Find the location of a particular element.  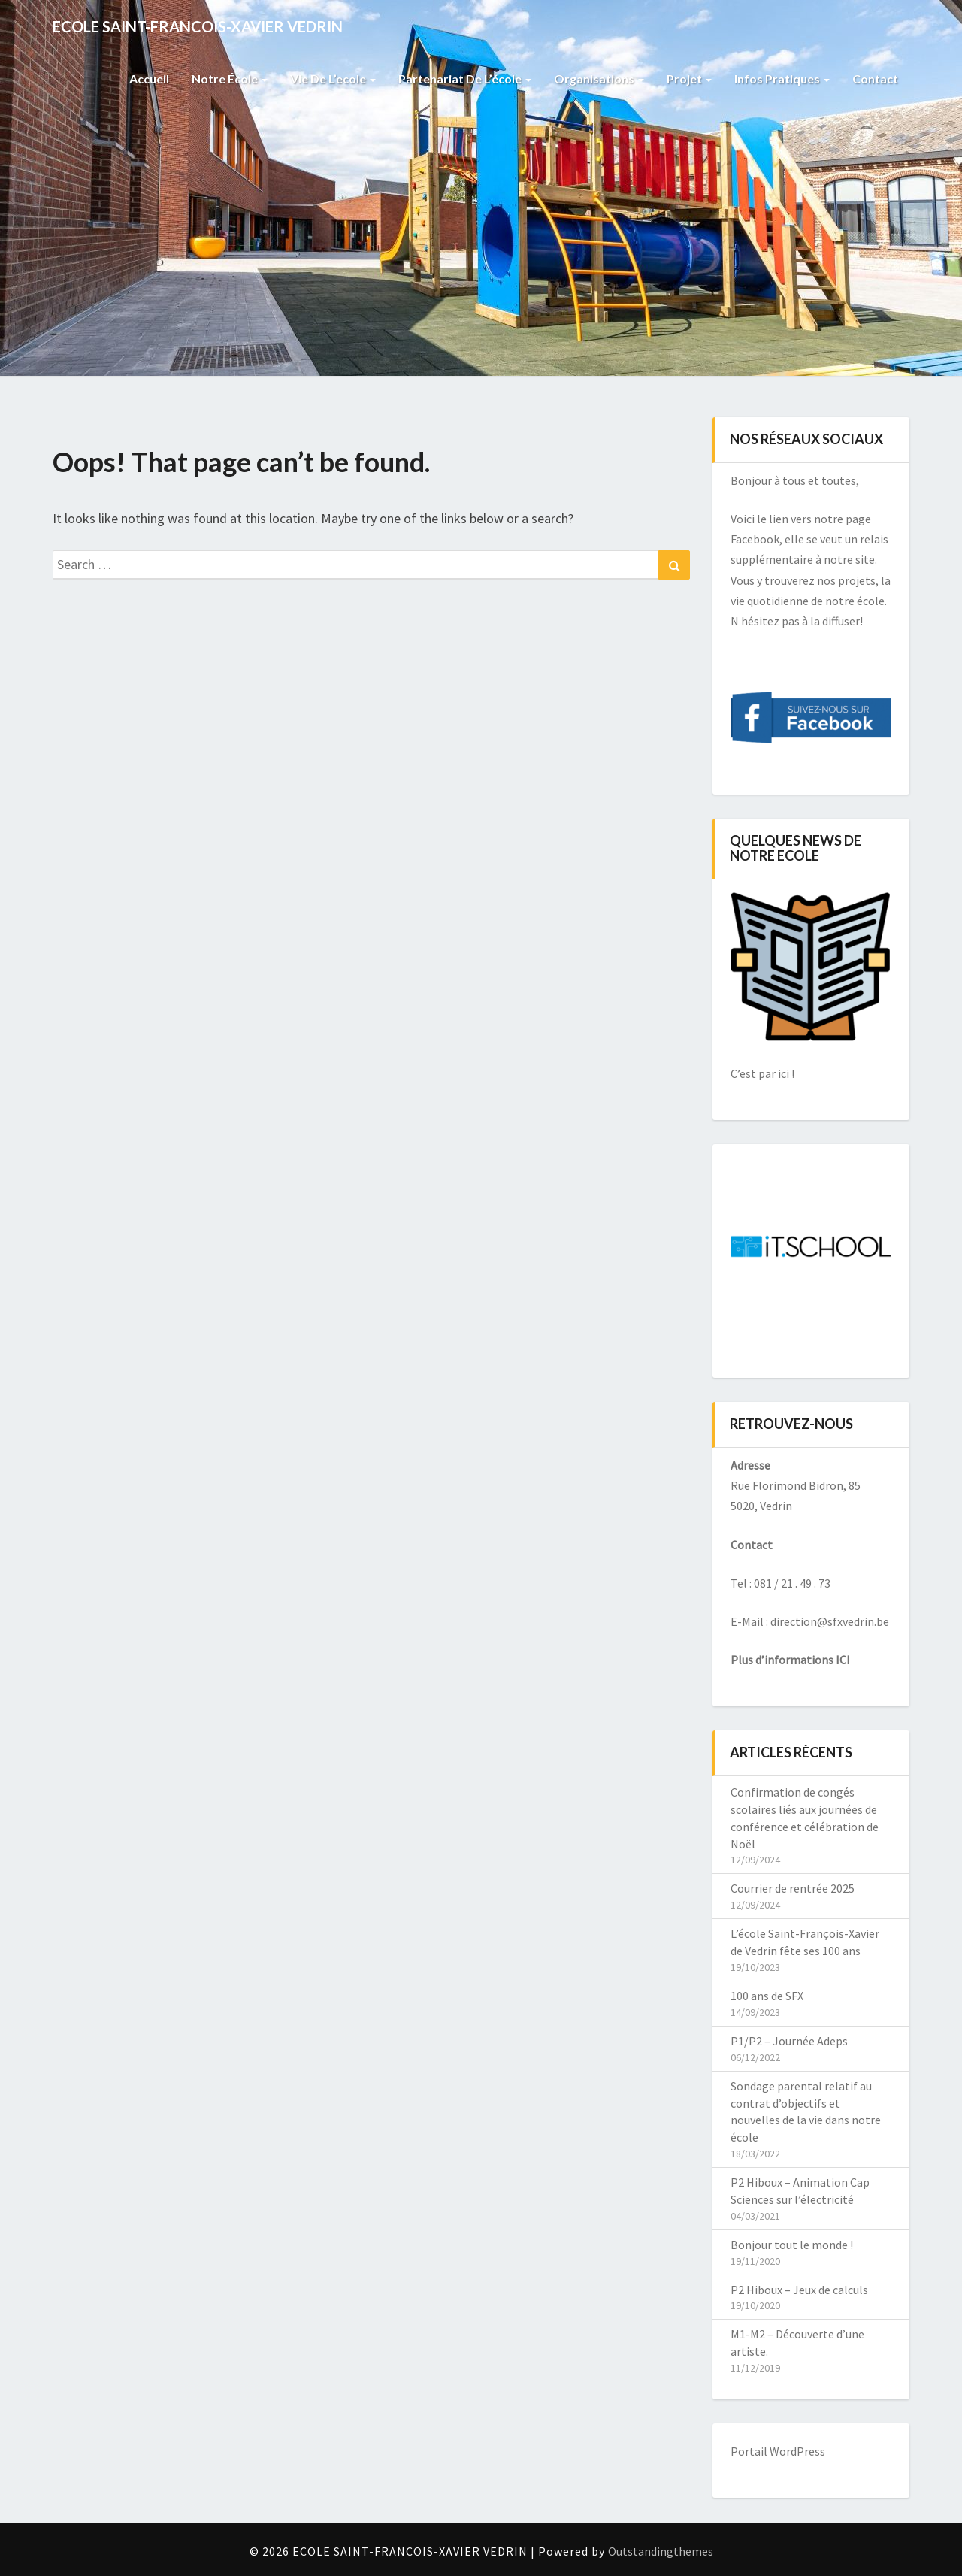

Vie de l’ecole is located at coordinates (333, 78).